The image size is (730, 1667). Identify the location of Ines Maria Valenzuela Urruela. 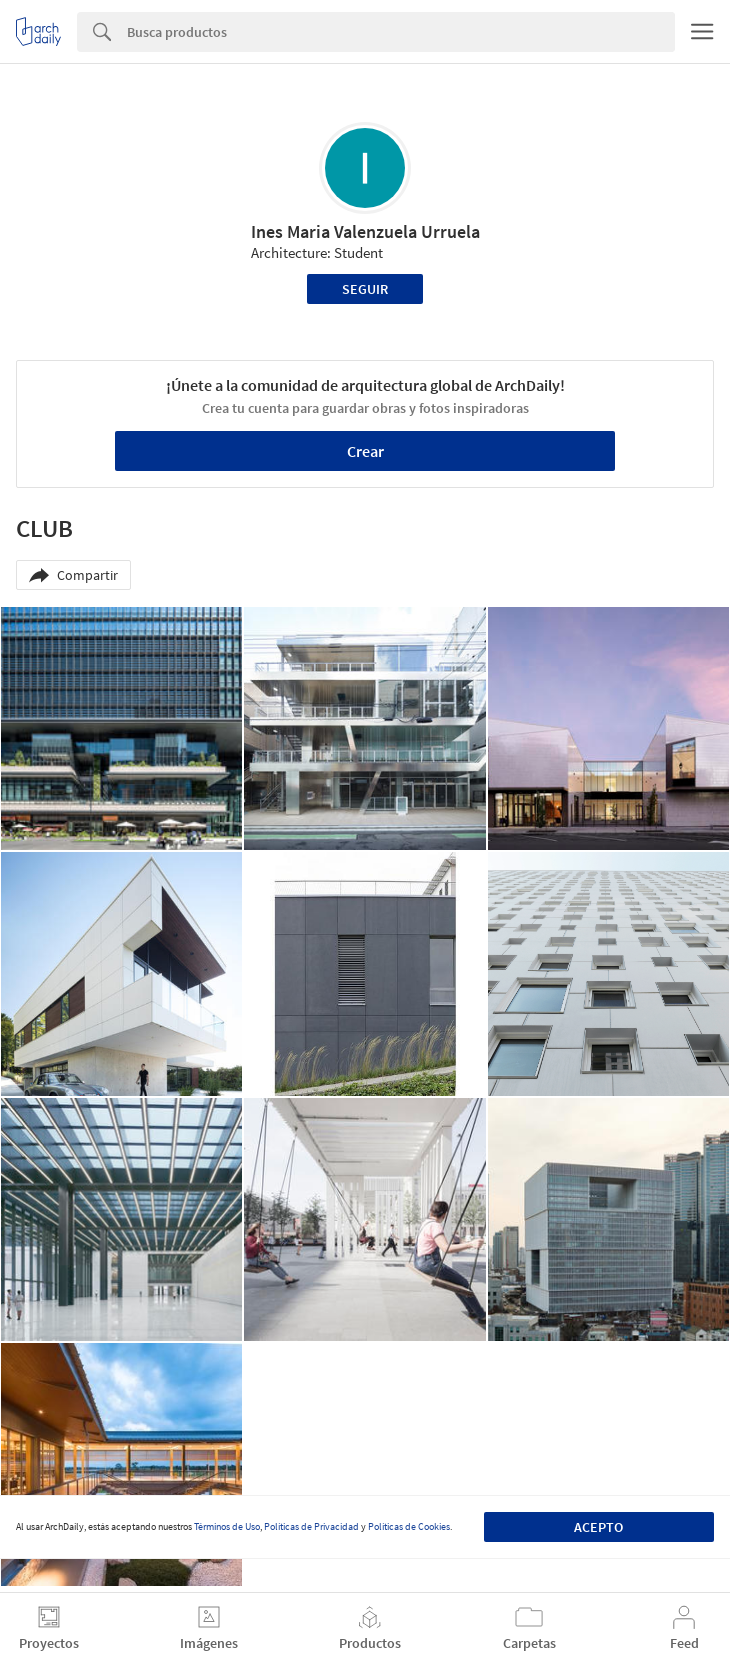
(365, 231).